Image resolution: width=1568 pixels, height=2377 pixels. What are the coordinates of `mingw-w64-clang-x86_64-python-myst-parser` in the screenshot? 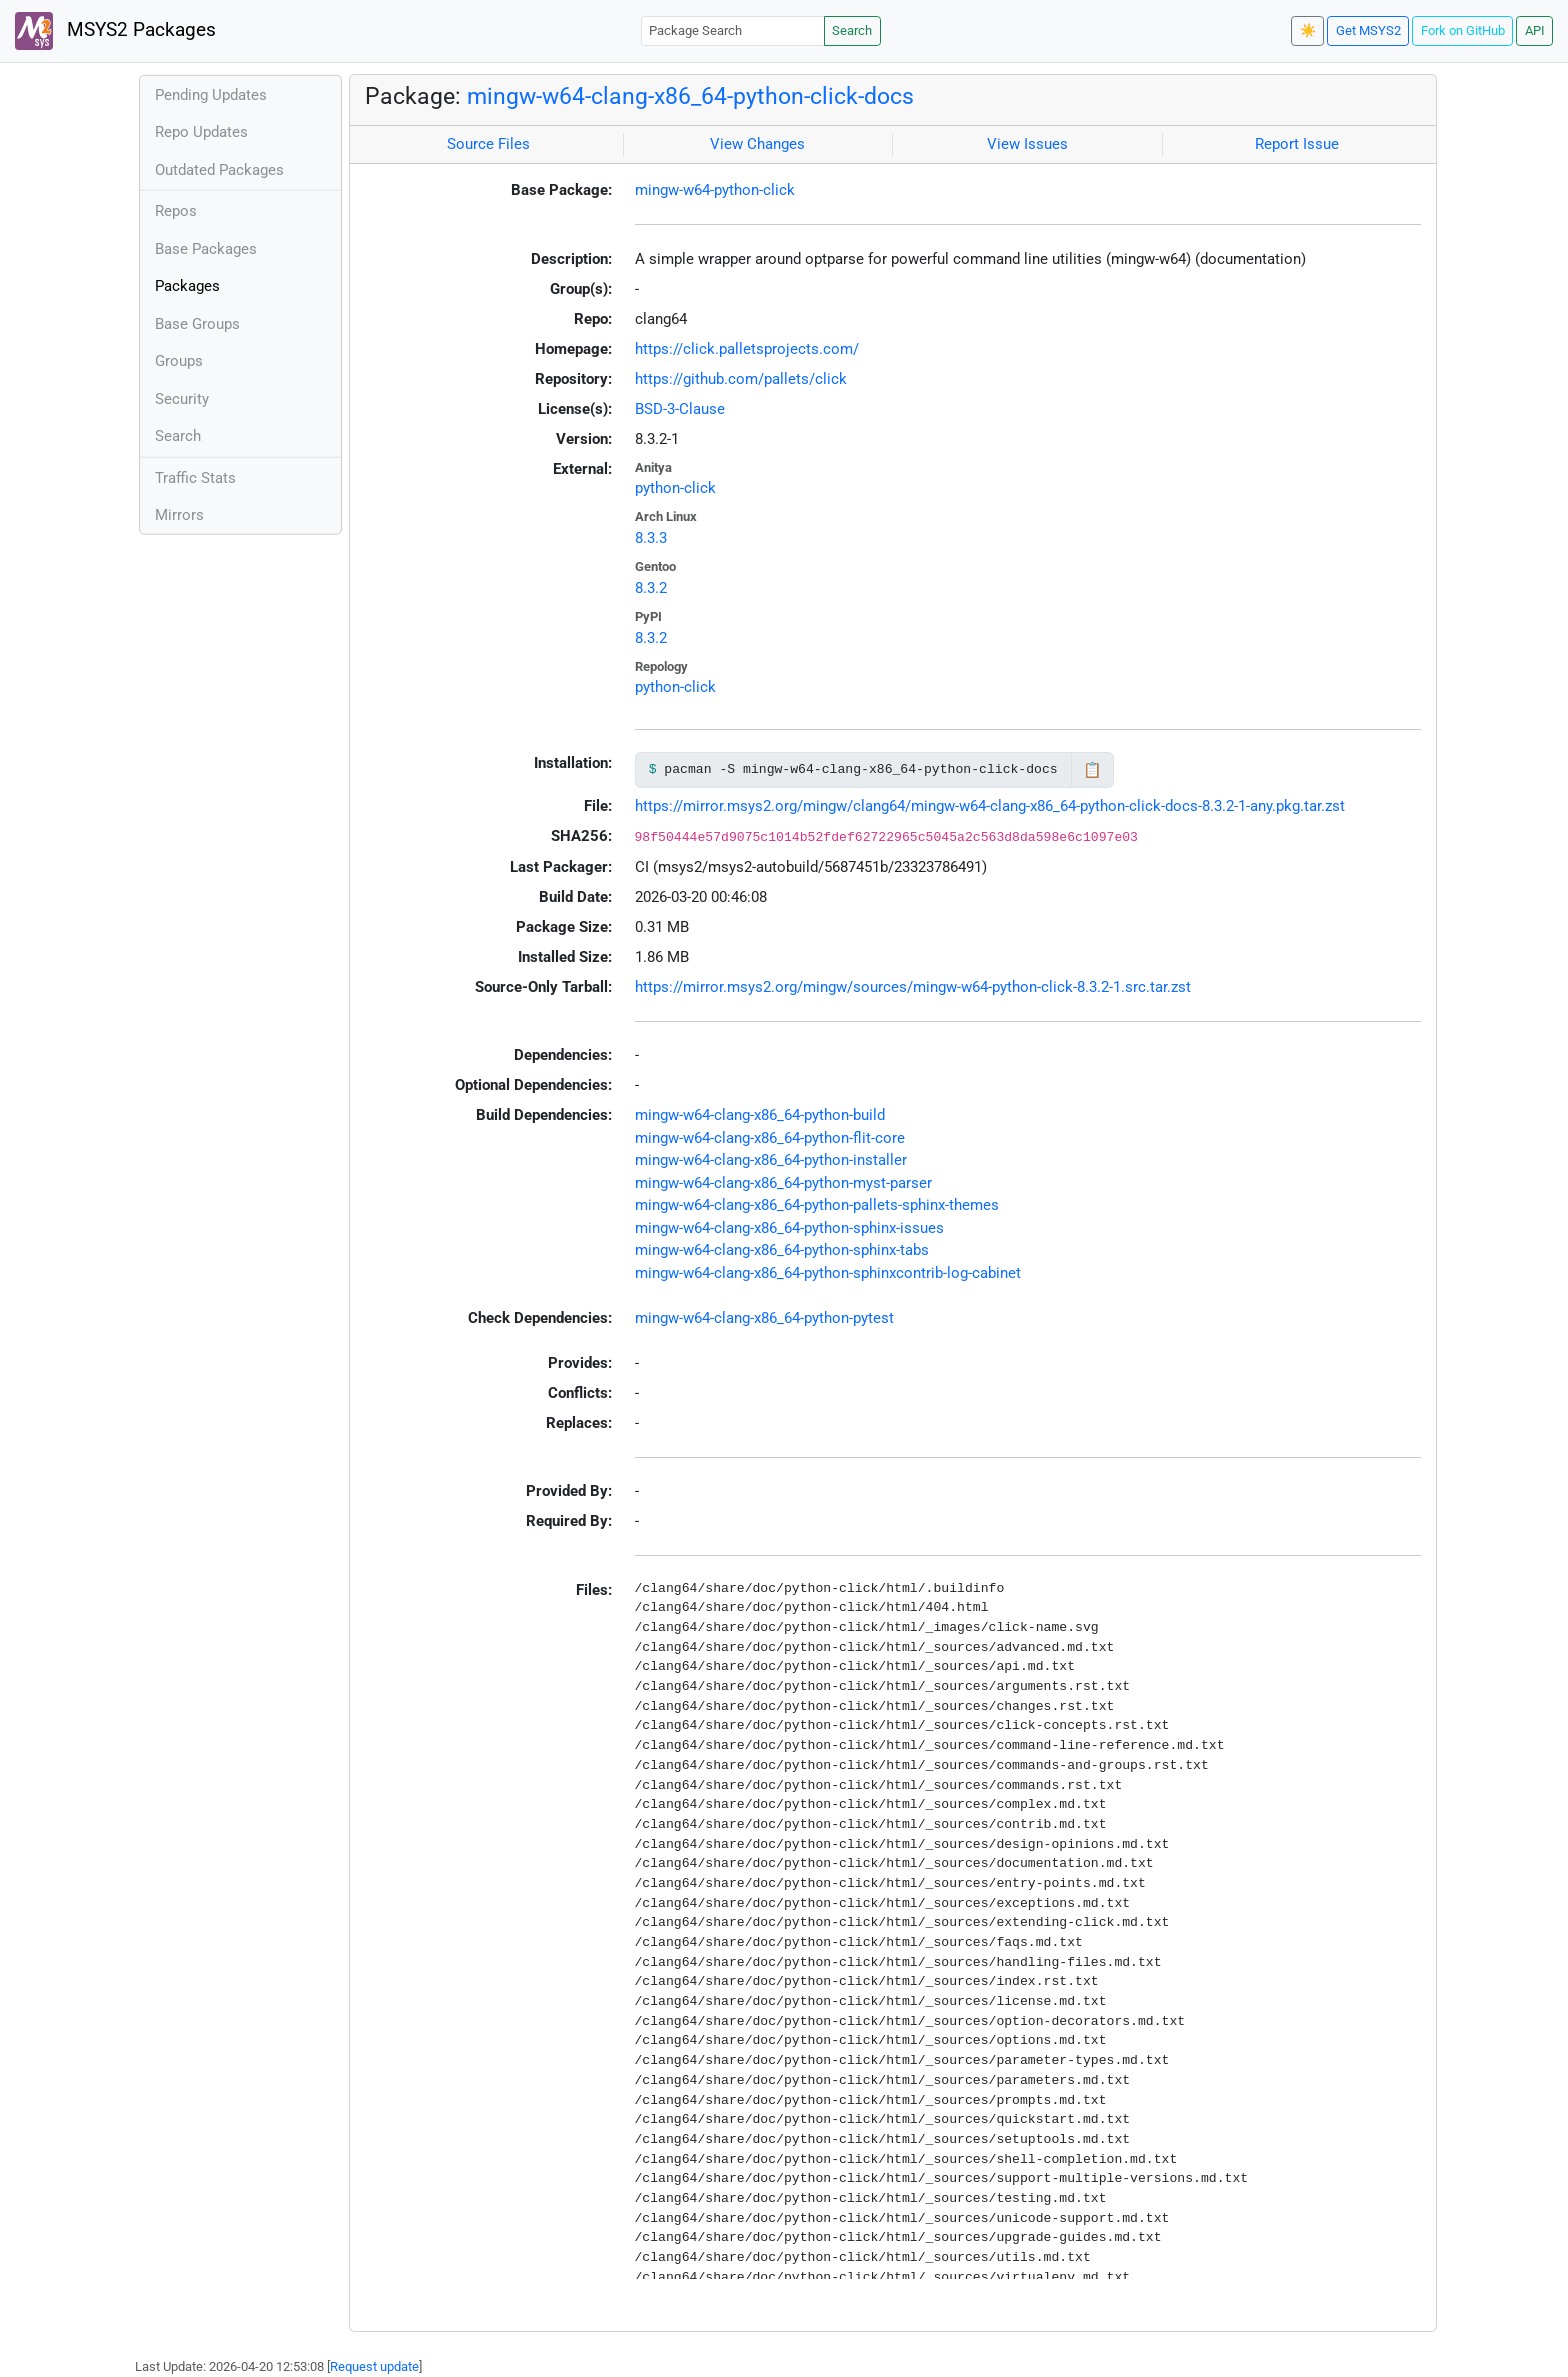 It's located at (783, 1183).